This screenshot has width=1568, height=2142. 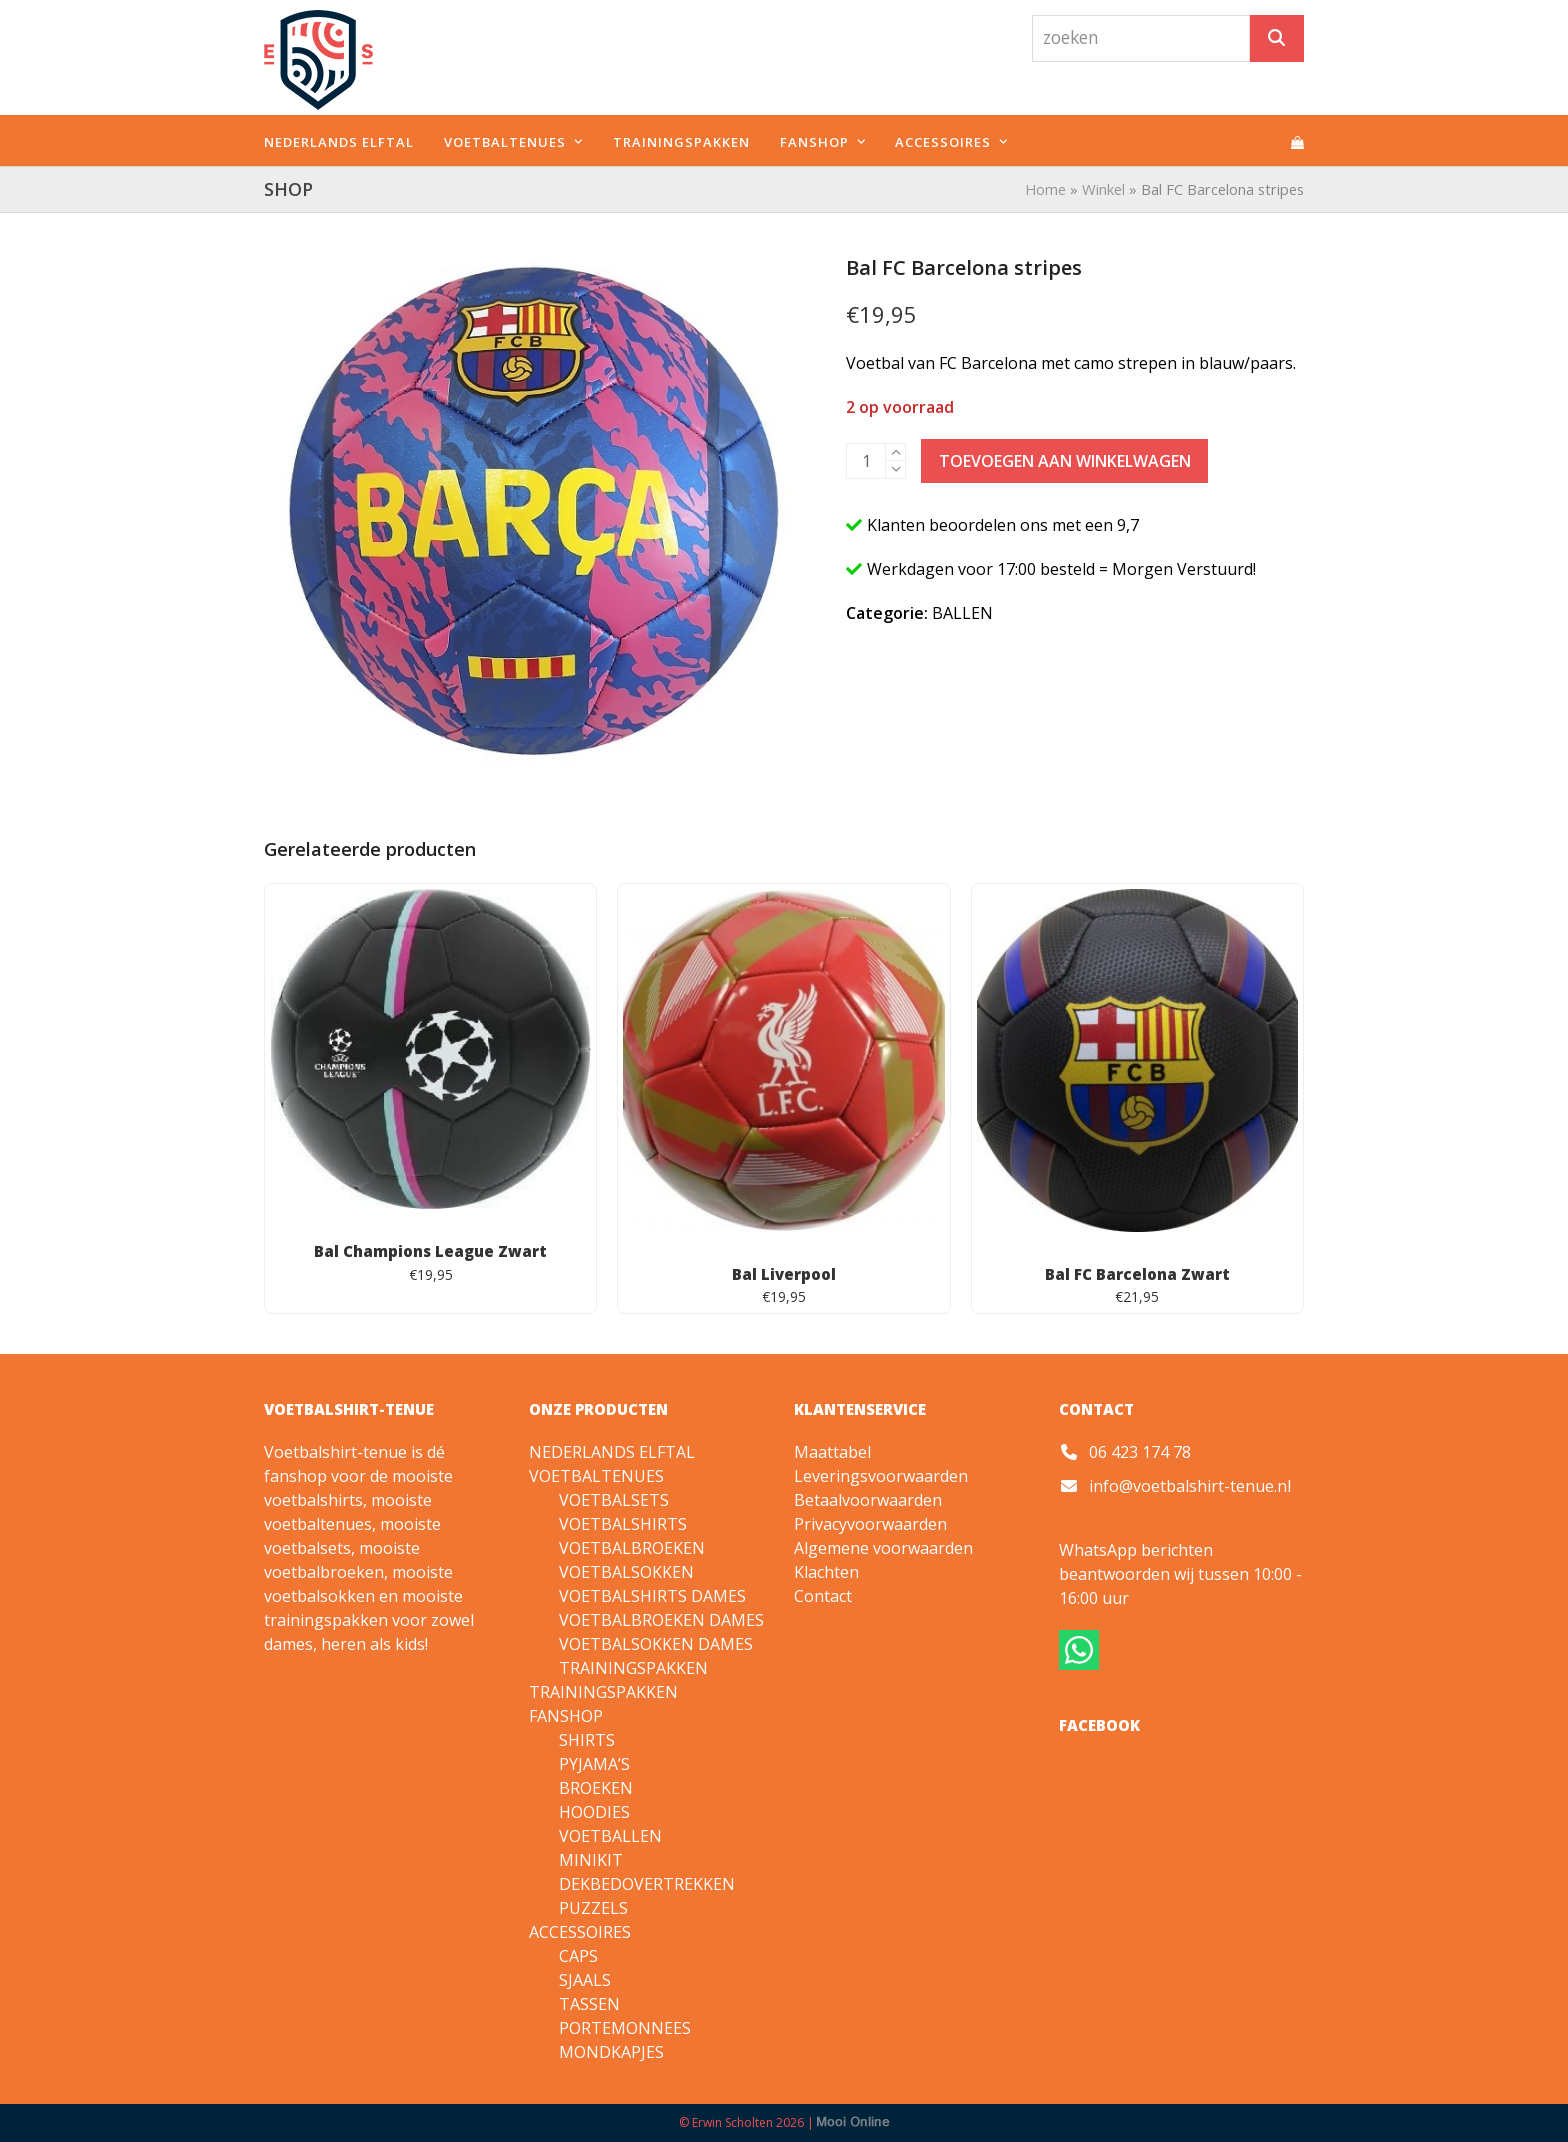 What do you see at coordinates (614, 1500) in the screenshot?
I see `VOETBALSETS` at bounding box center [614, 1500].